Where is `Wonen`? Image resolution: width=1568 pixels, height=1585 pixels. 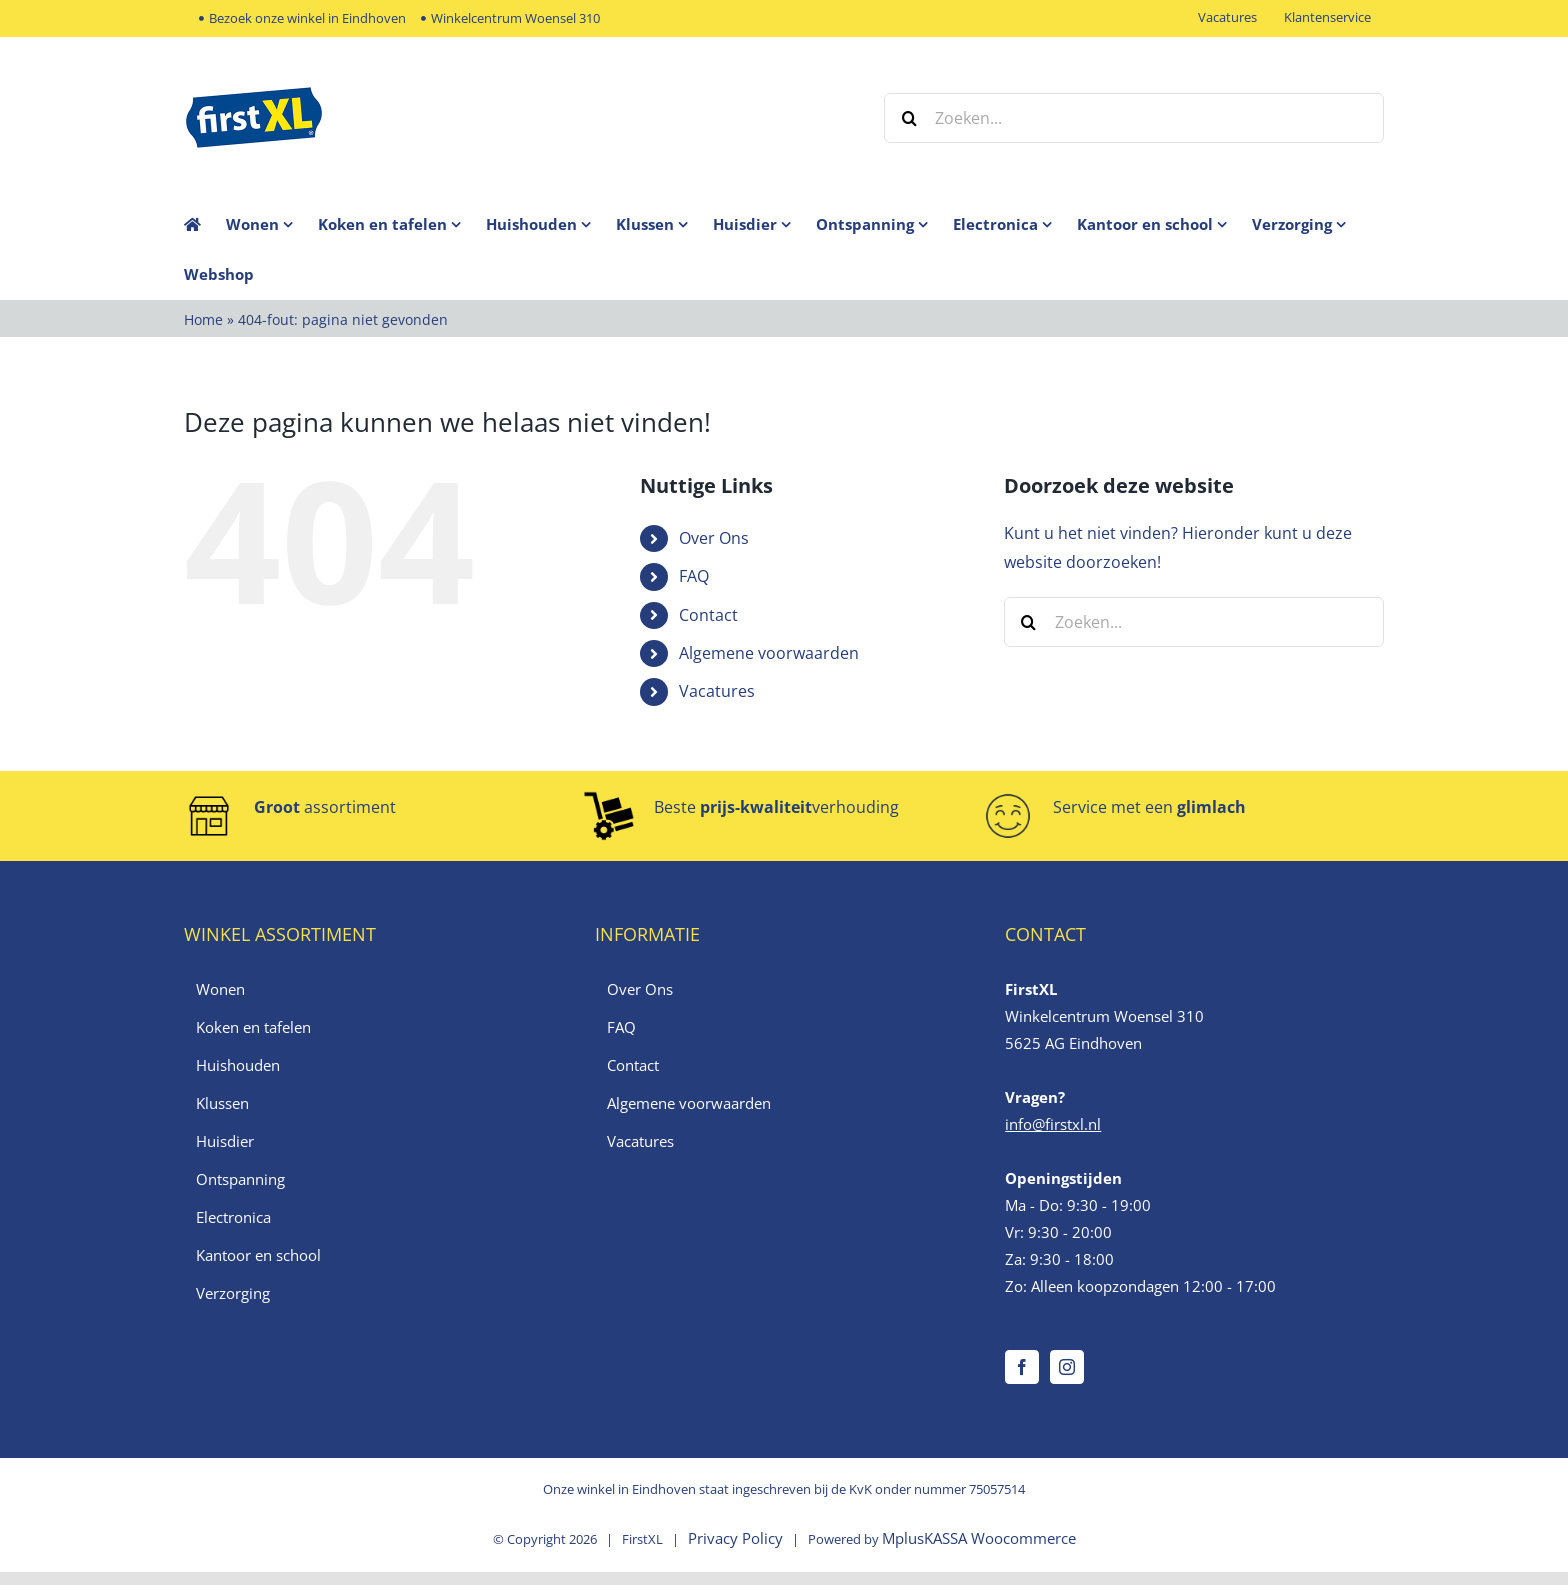
Wonen is located at coordinates (220, 989).